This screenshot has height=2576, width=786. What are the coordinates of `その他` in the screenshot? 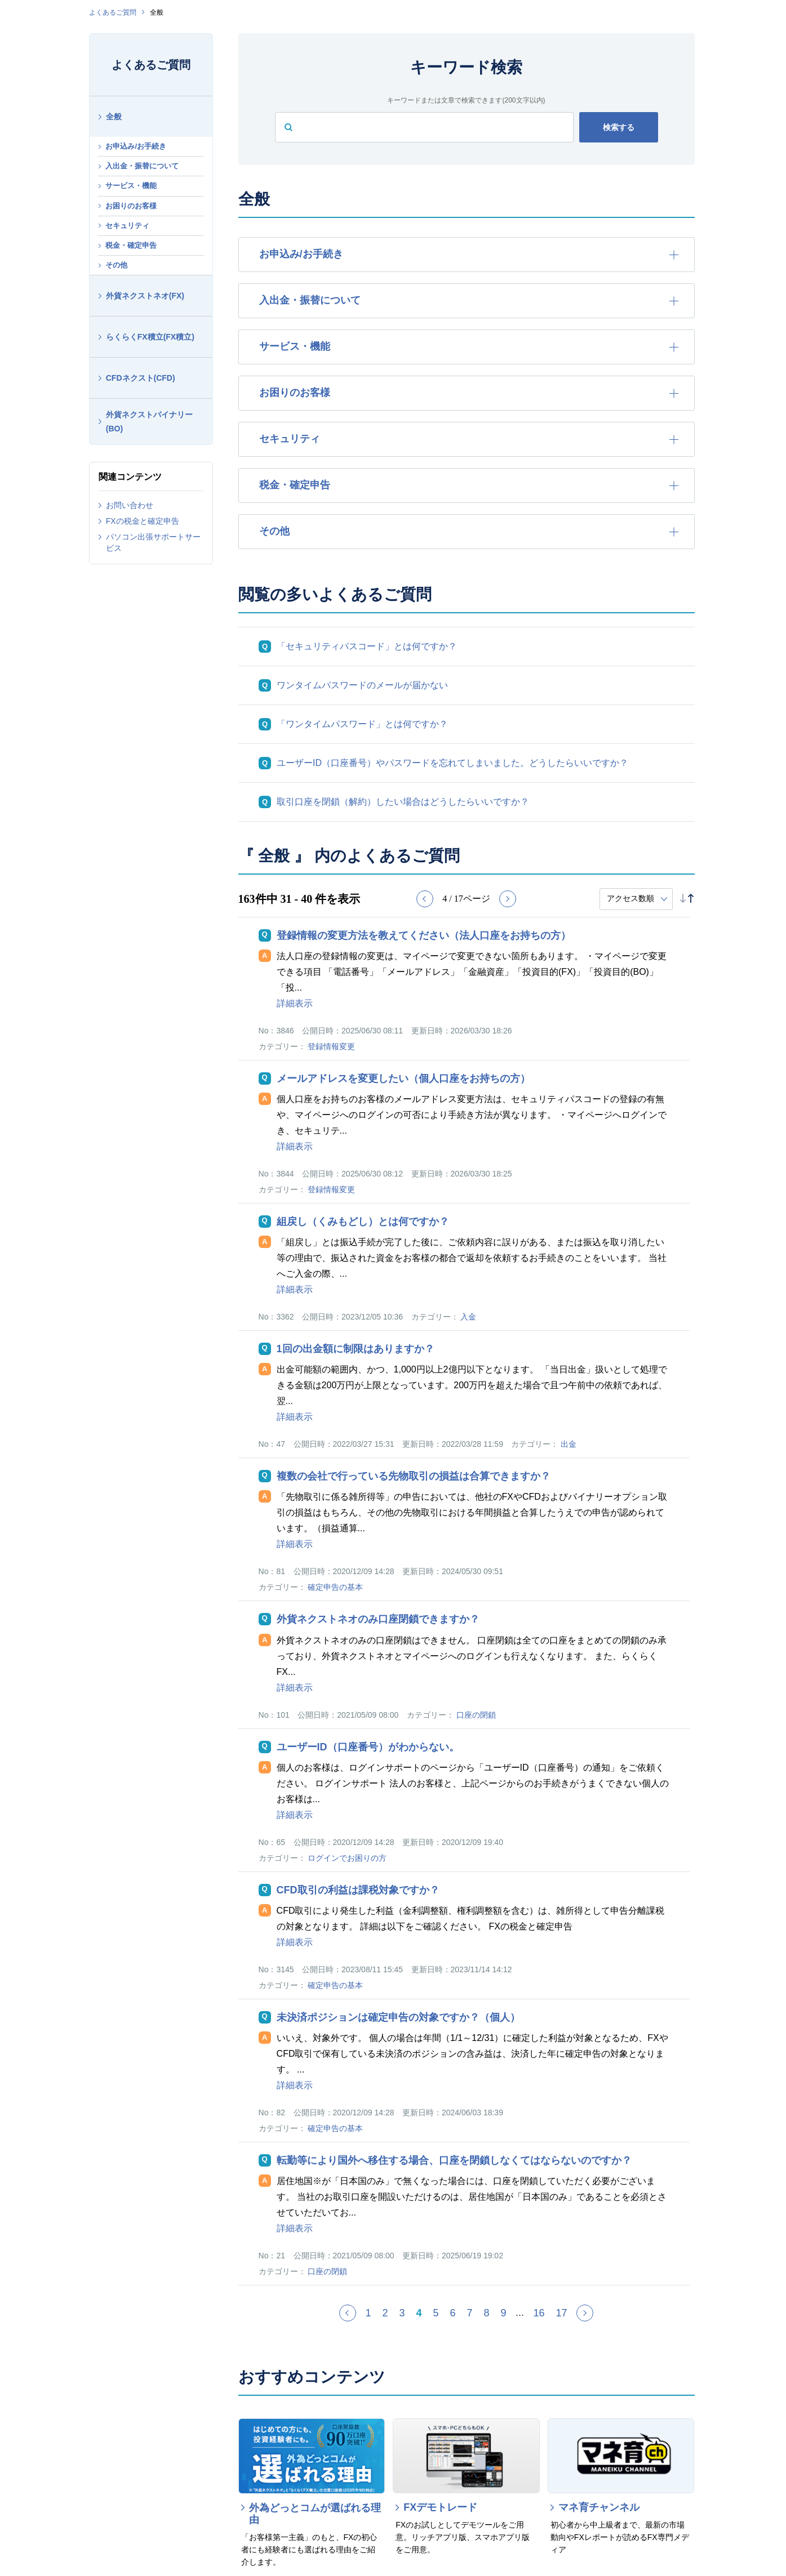 It's located at (116, 265).